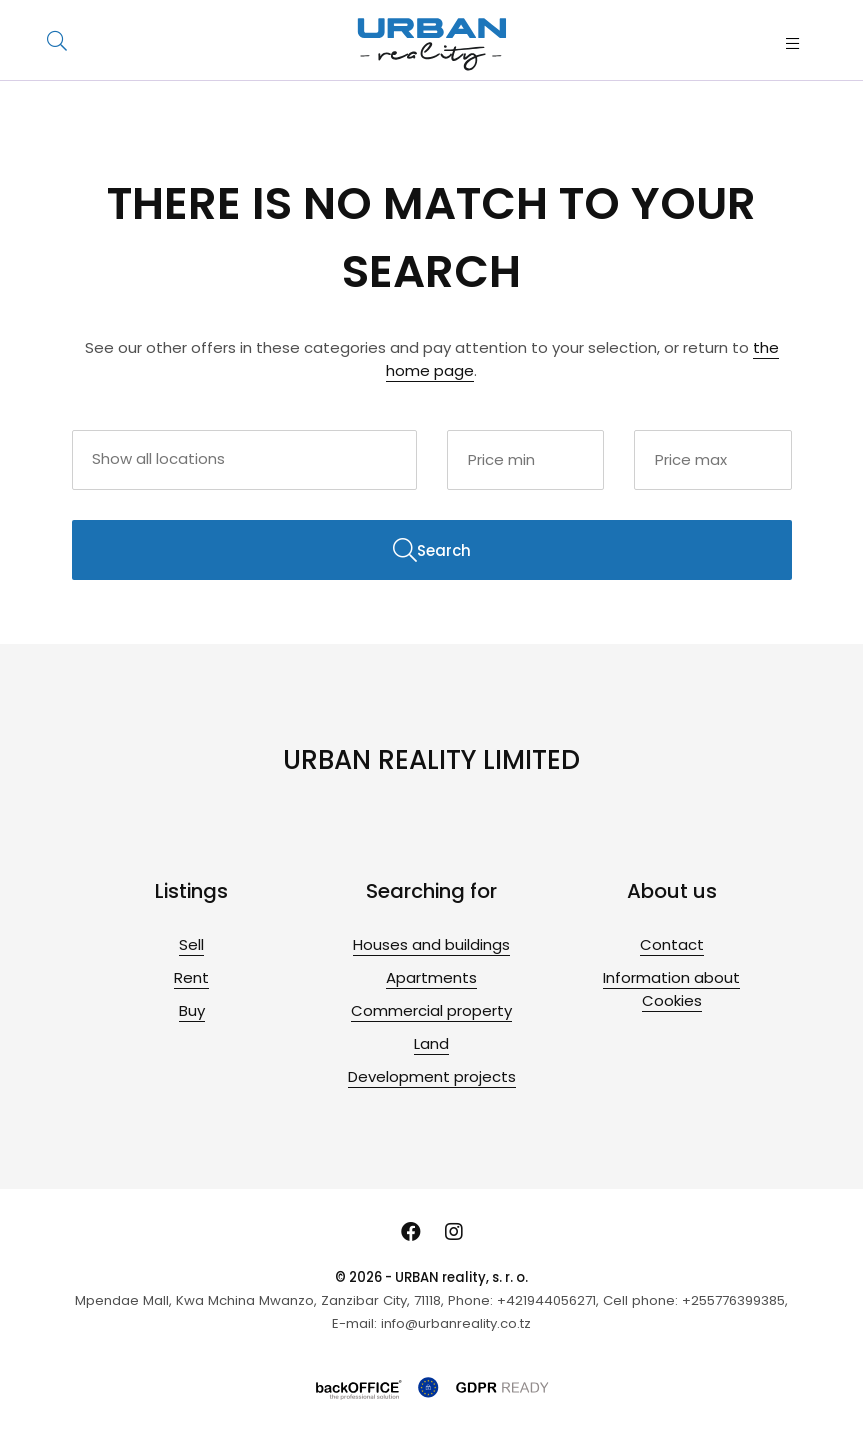 The height and width of the screenshot is (1444, 863). Describe the element at coordinates (191, 944) in the screenshot. I see `Sell` at that location.